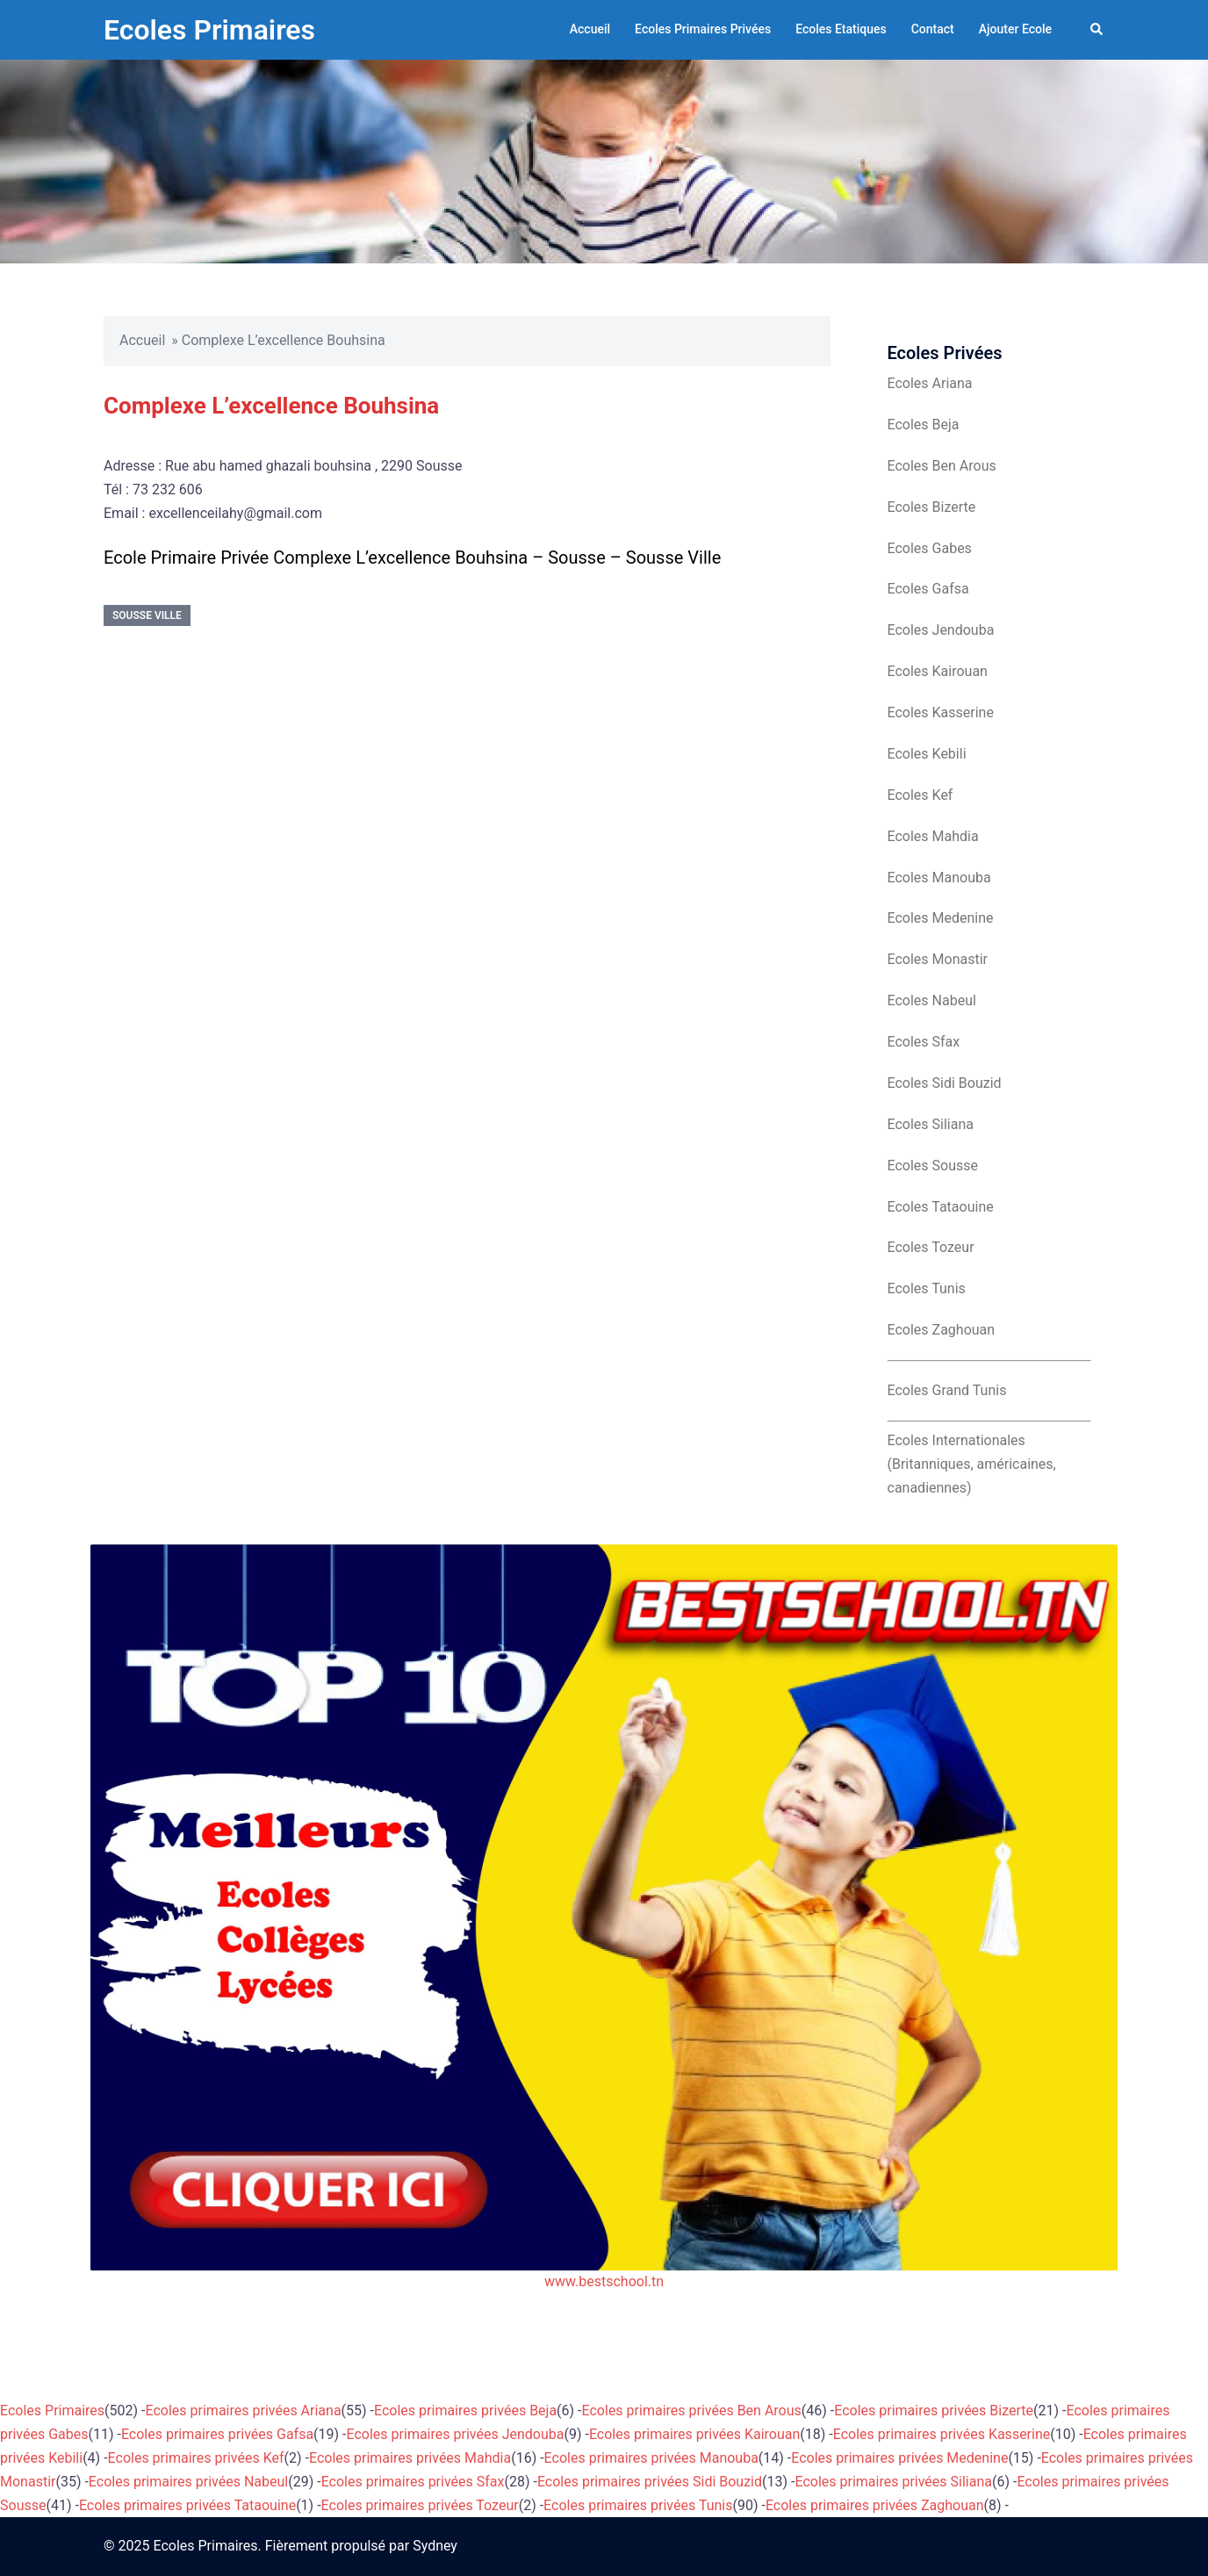 This screenshot has height=2576, width=1208. Describe the element at coordinates (930, 548) in the screenshot. I see `Ecoles Gabes` at that location.